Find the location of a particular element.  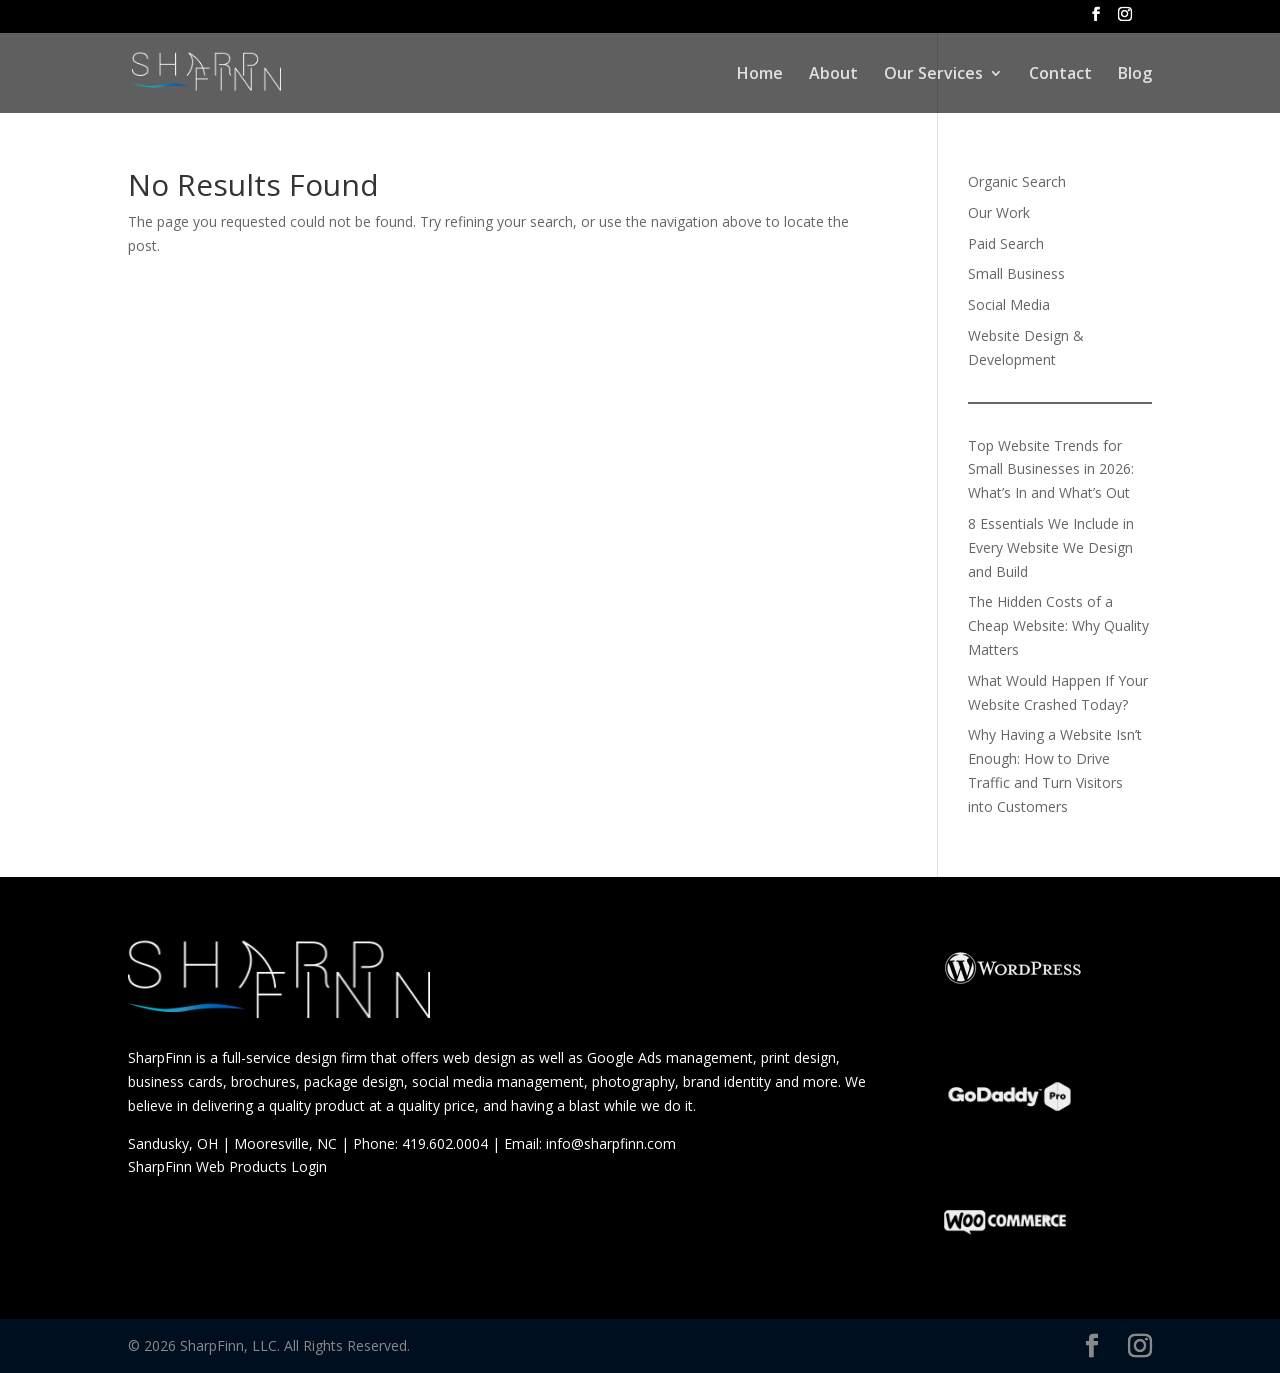

Organic Search is located at coordinates (1017, 181).